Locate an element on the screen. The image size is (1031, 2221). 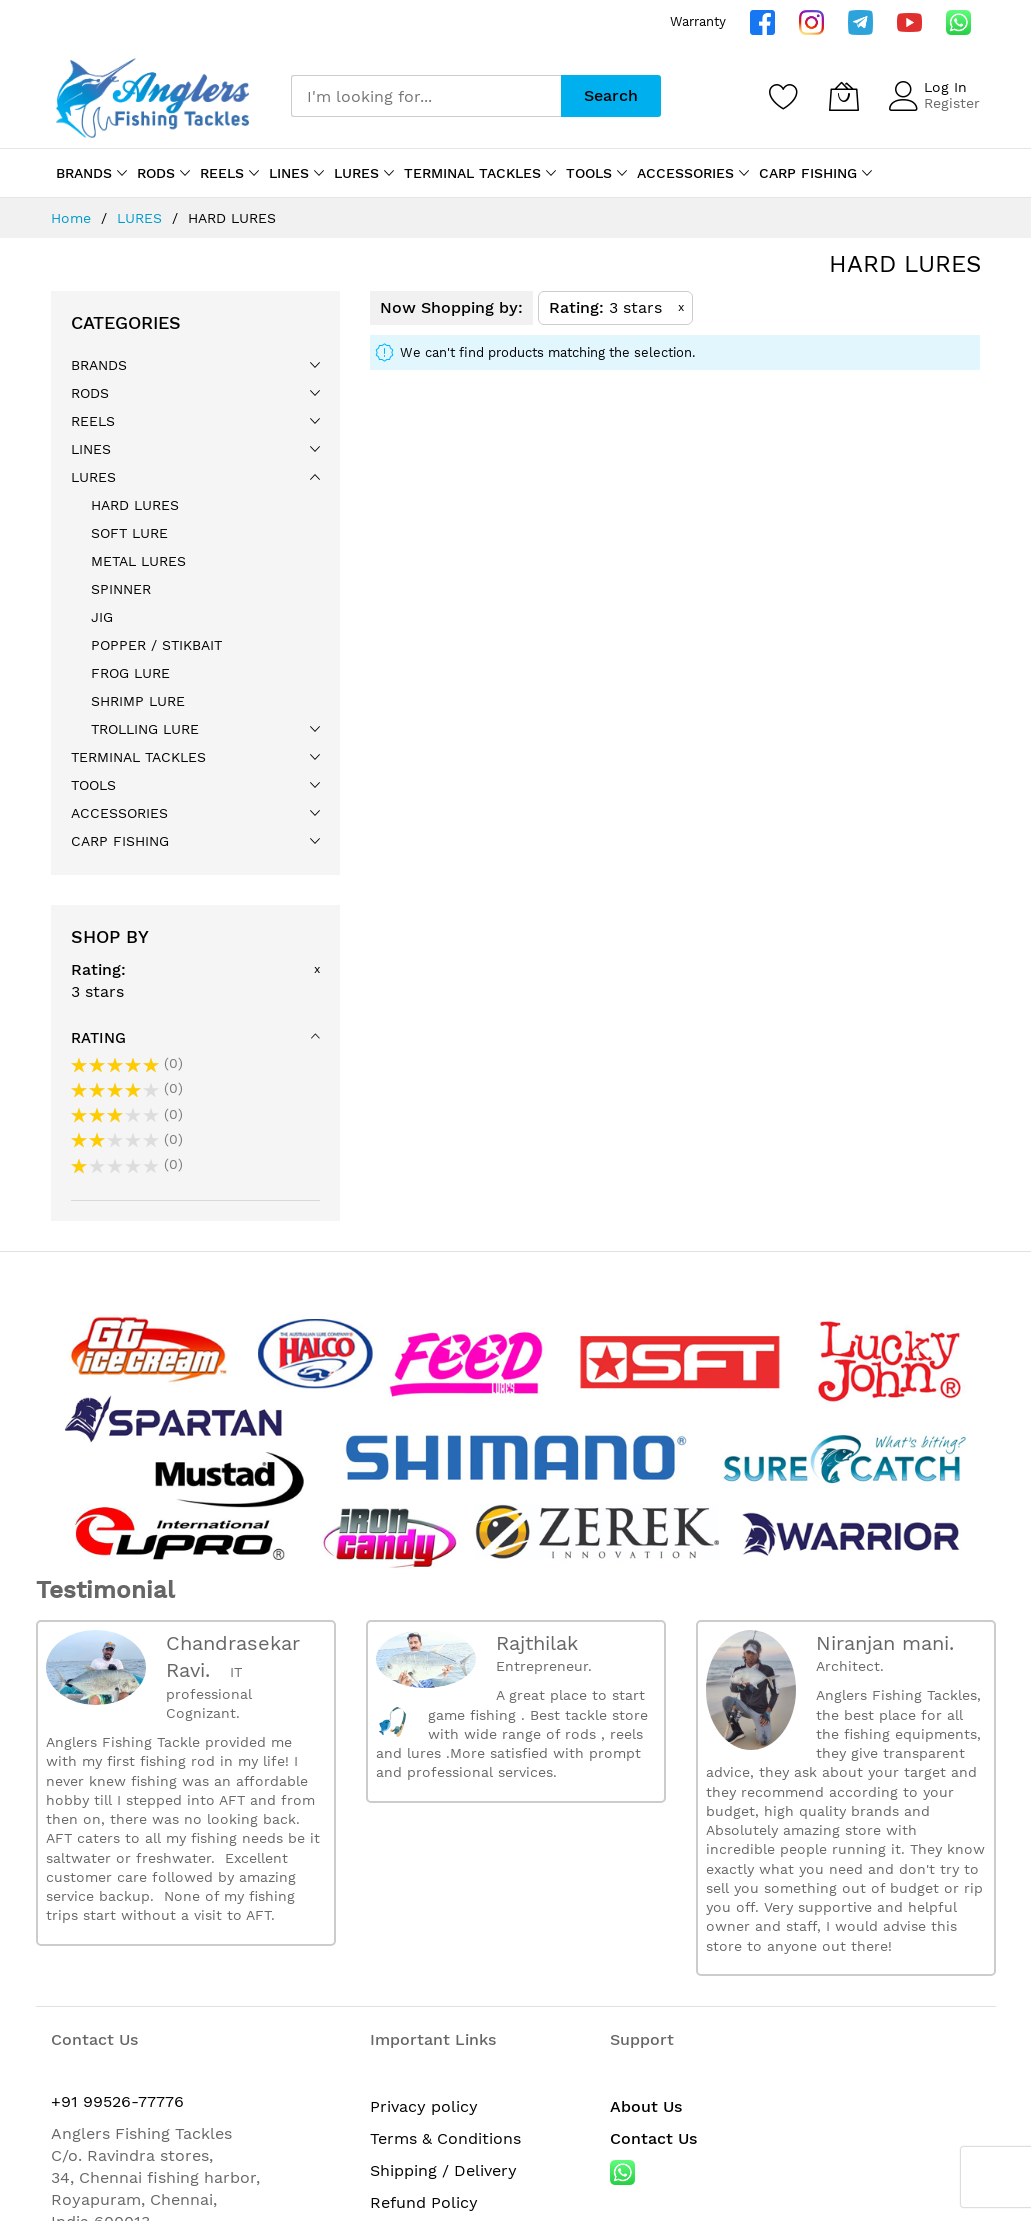
[combobox] is located at coordinates (426, 96).